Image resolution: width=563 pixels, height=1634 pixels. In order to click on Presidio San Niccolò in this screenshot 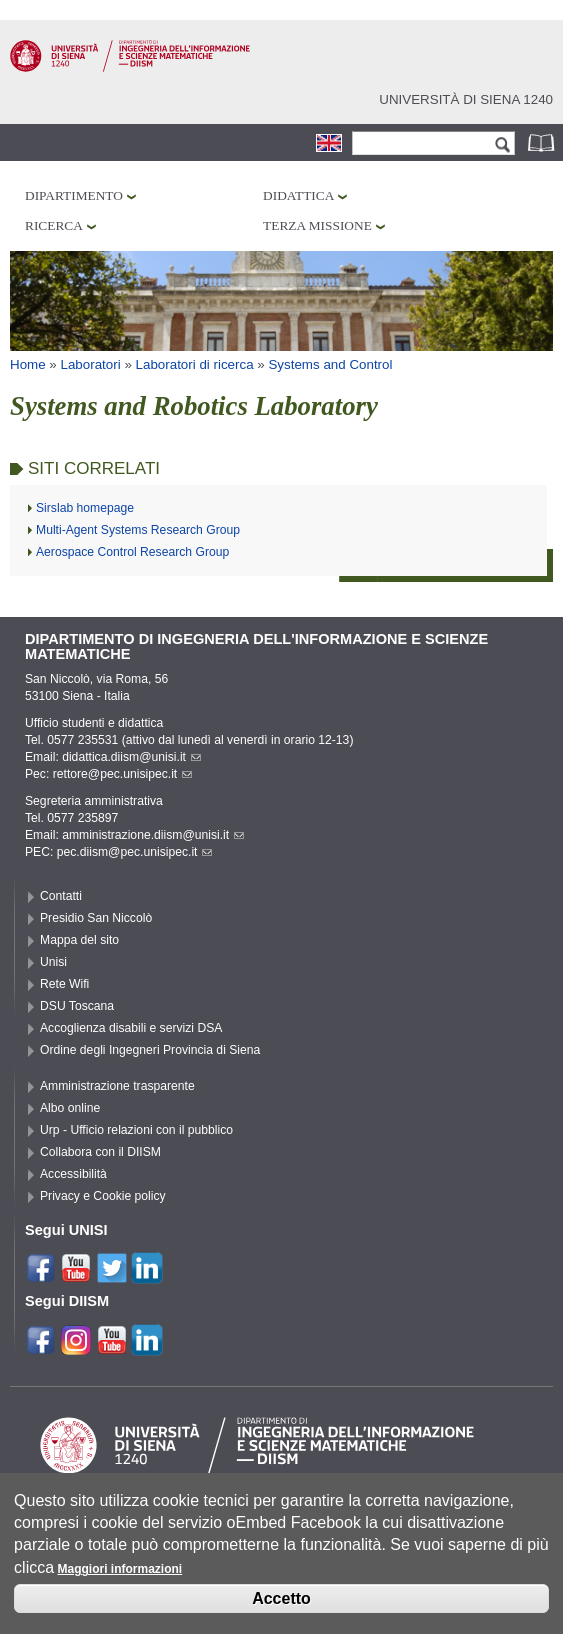, I will do `click(96, 918)`.